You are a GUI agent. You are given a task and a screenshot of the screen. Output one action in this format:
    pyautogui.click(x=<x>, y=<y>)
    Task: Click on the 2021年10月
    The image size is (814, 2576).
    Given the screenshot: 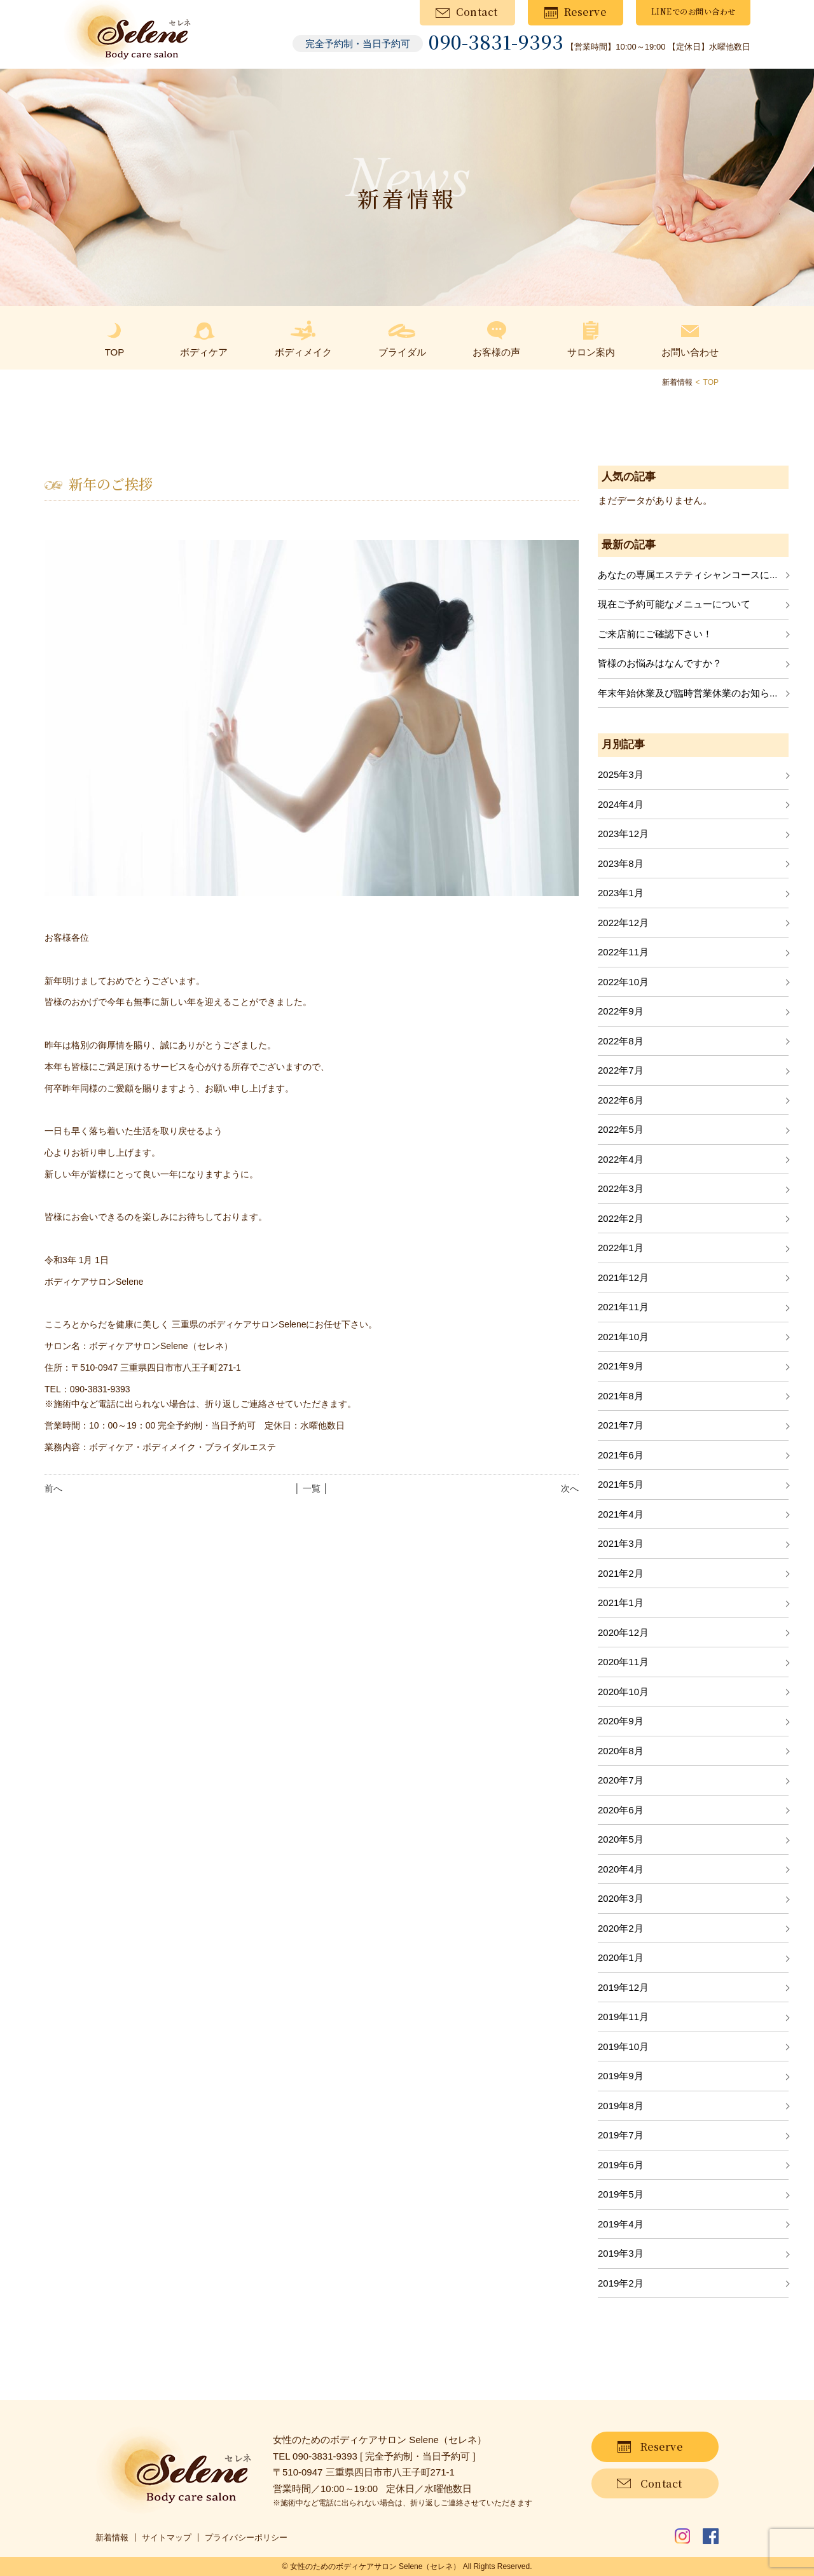 What is the action you would take?
    pyautogui.click(x=623, y=1336)
    